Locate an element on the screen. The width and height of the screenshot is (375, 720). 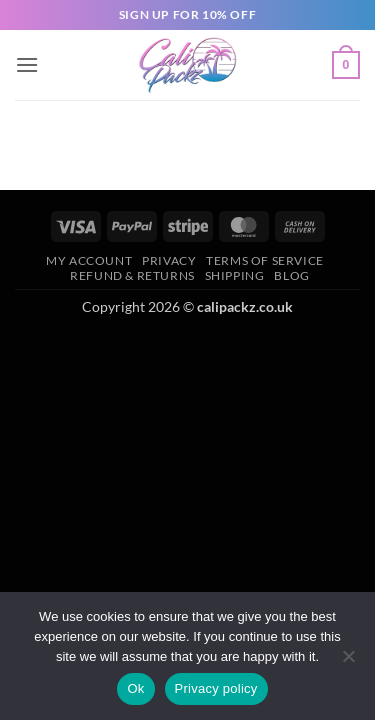
Privacy policy is located at coordinates (216, 688).